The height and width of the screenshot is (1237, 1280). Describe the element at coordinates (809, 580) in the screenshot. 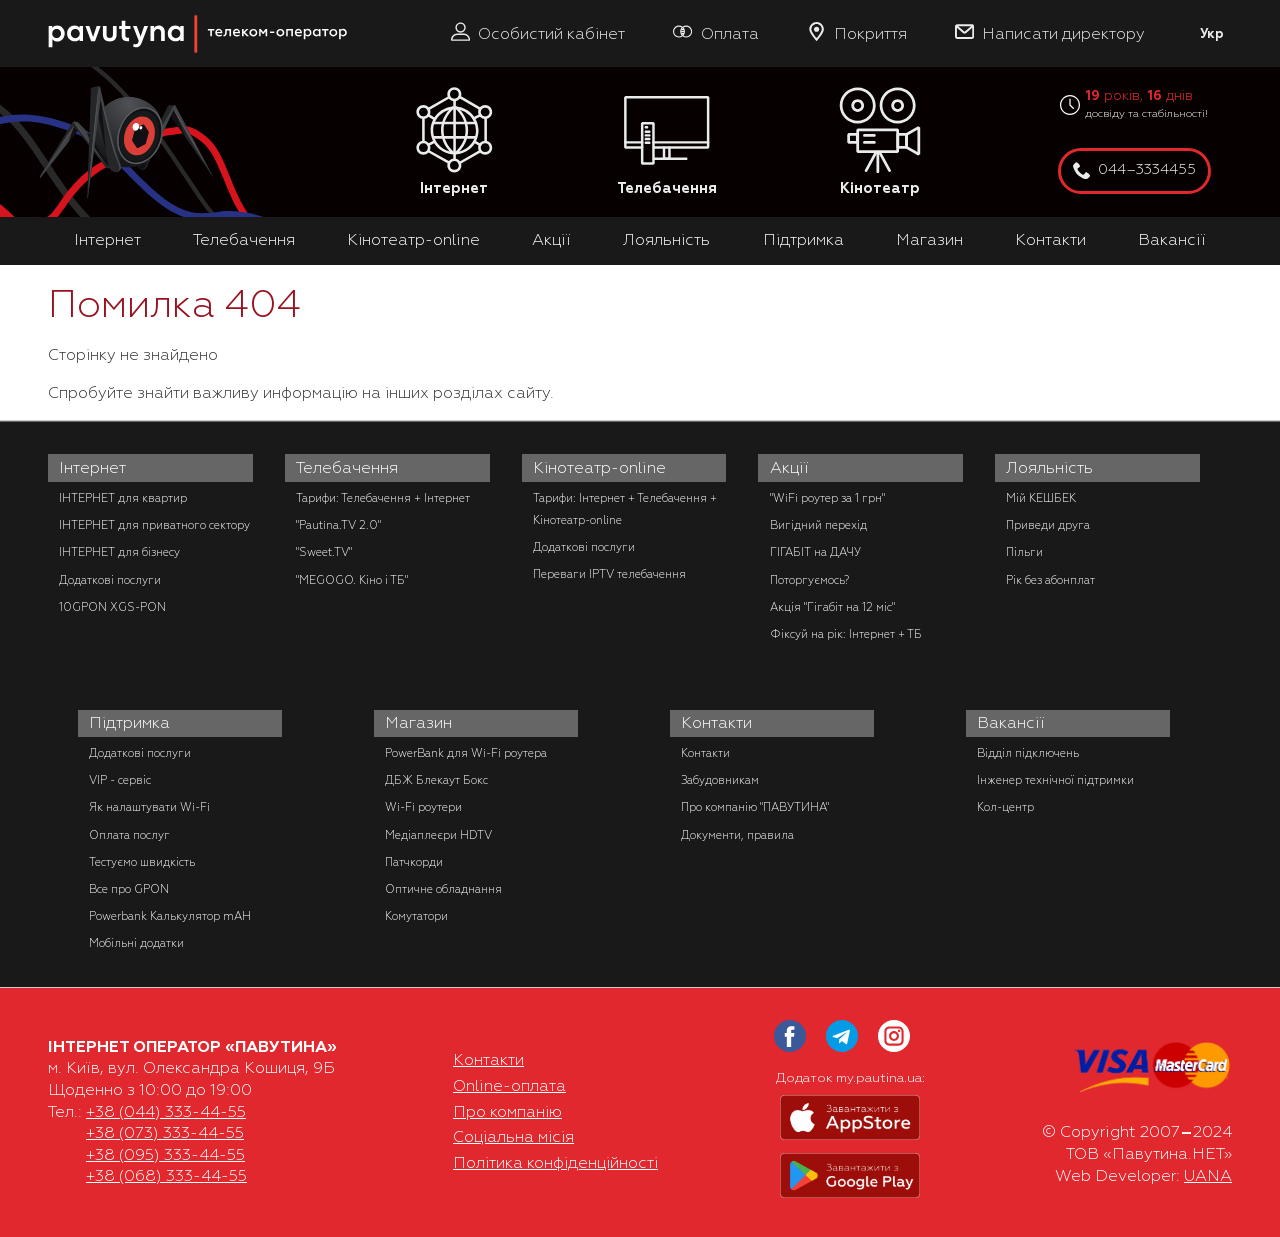

I see `Поторгуємось?` at that location.